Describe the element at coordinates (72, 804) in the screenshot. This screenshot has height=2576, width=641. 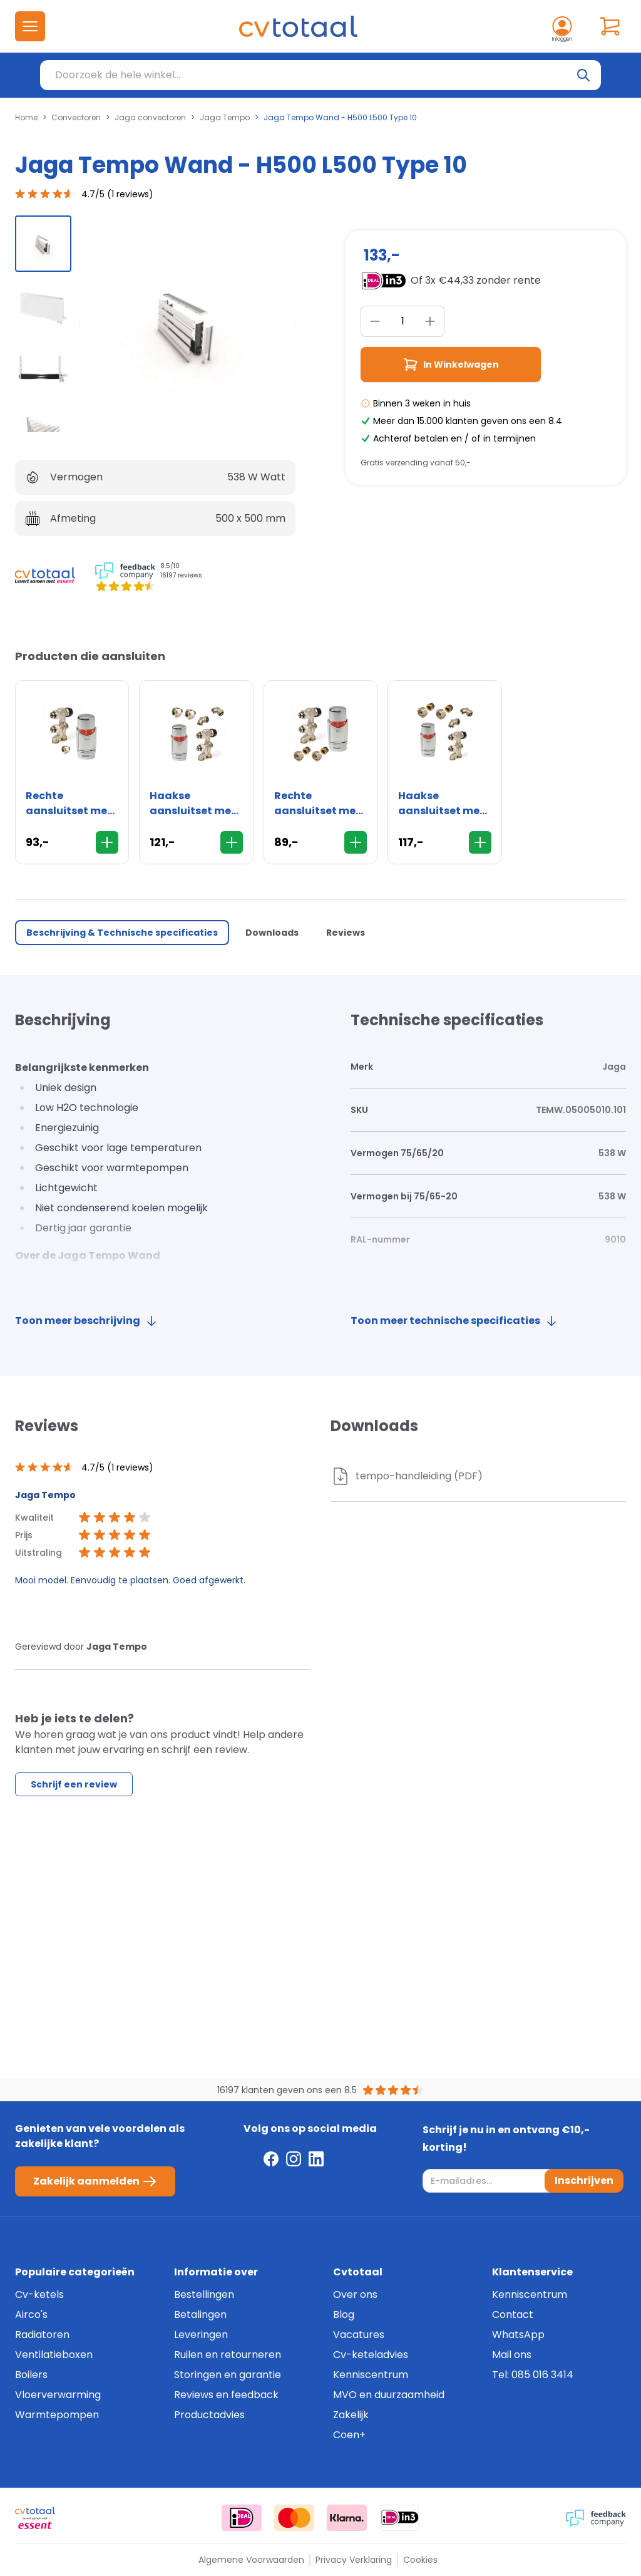
I see `Rechte aansluitset met thermostaatknop - 16mm - vloer` at that location.